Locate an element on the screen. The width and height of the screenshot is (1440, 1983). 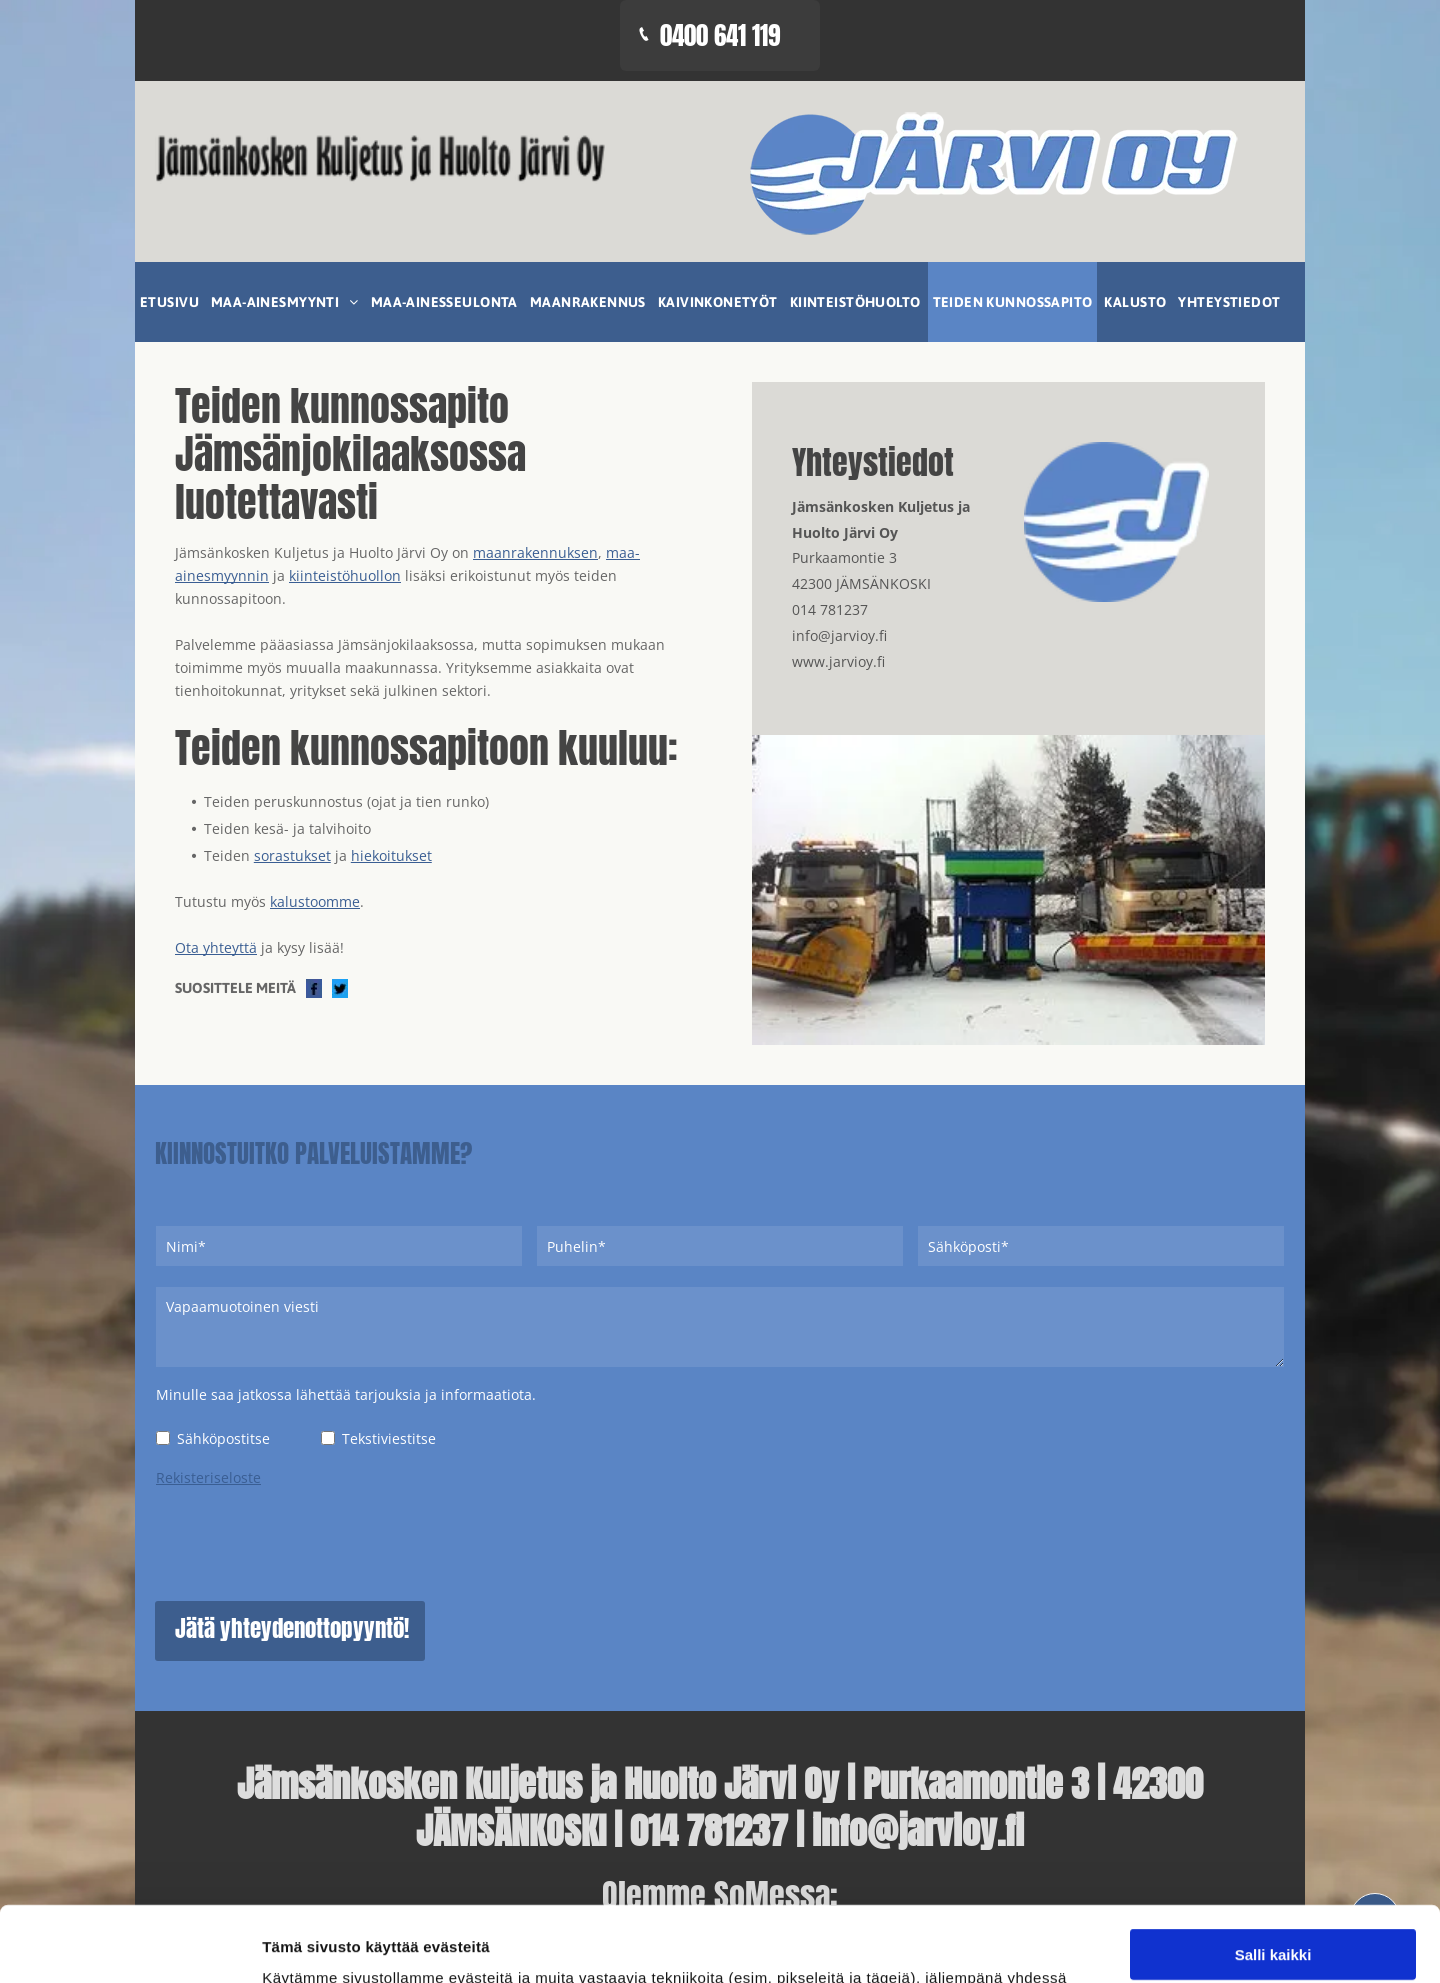
hiekoitukset is located at coordinates (391, 855).